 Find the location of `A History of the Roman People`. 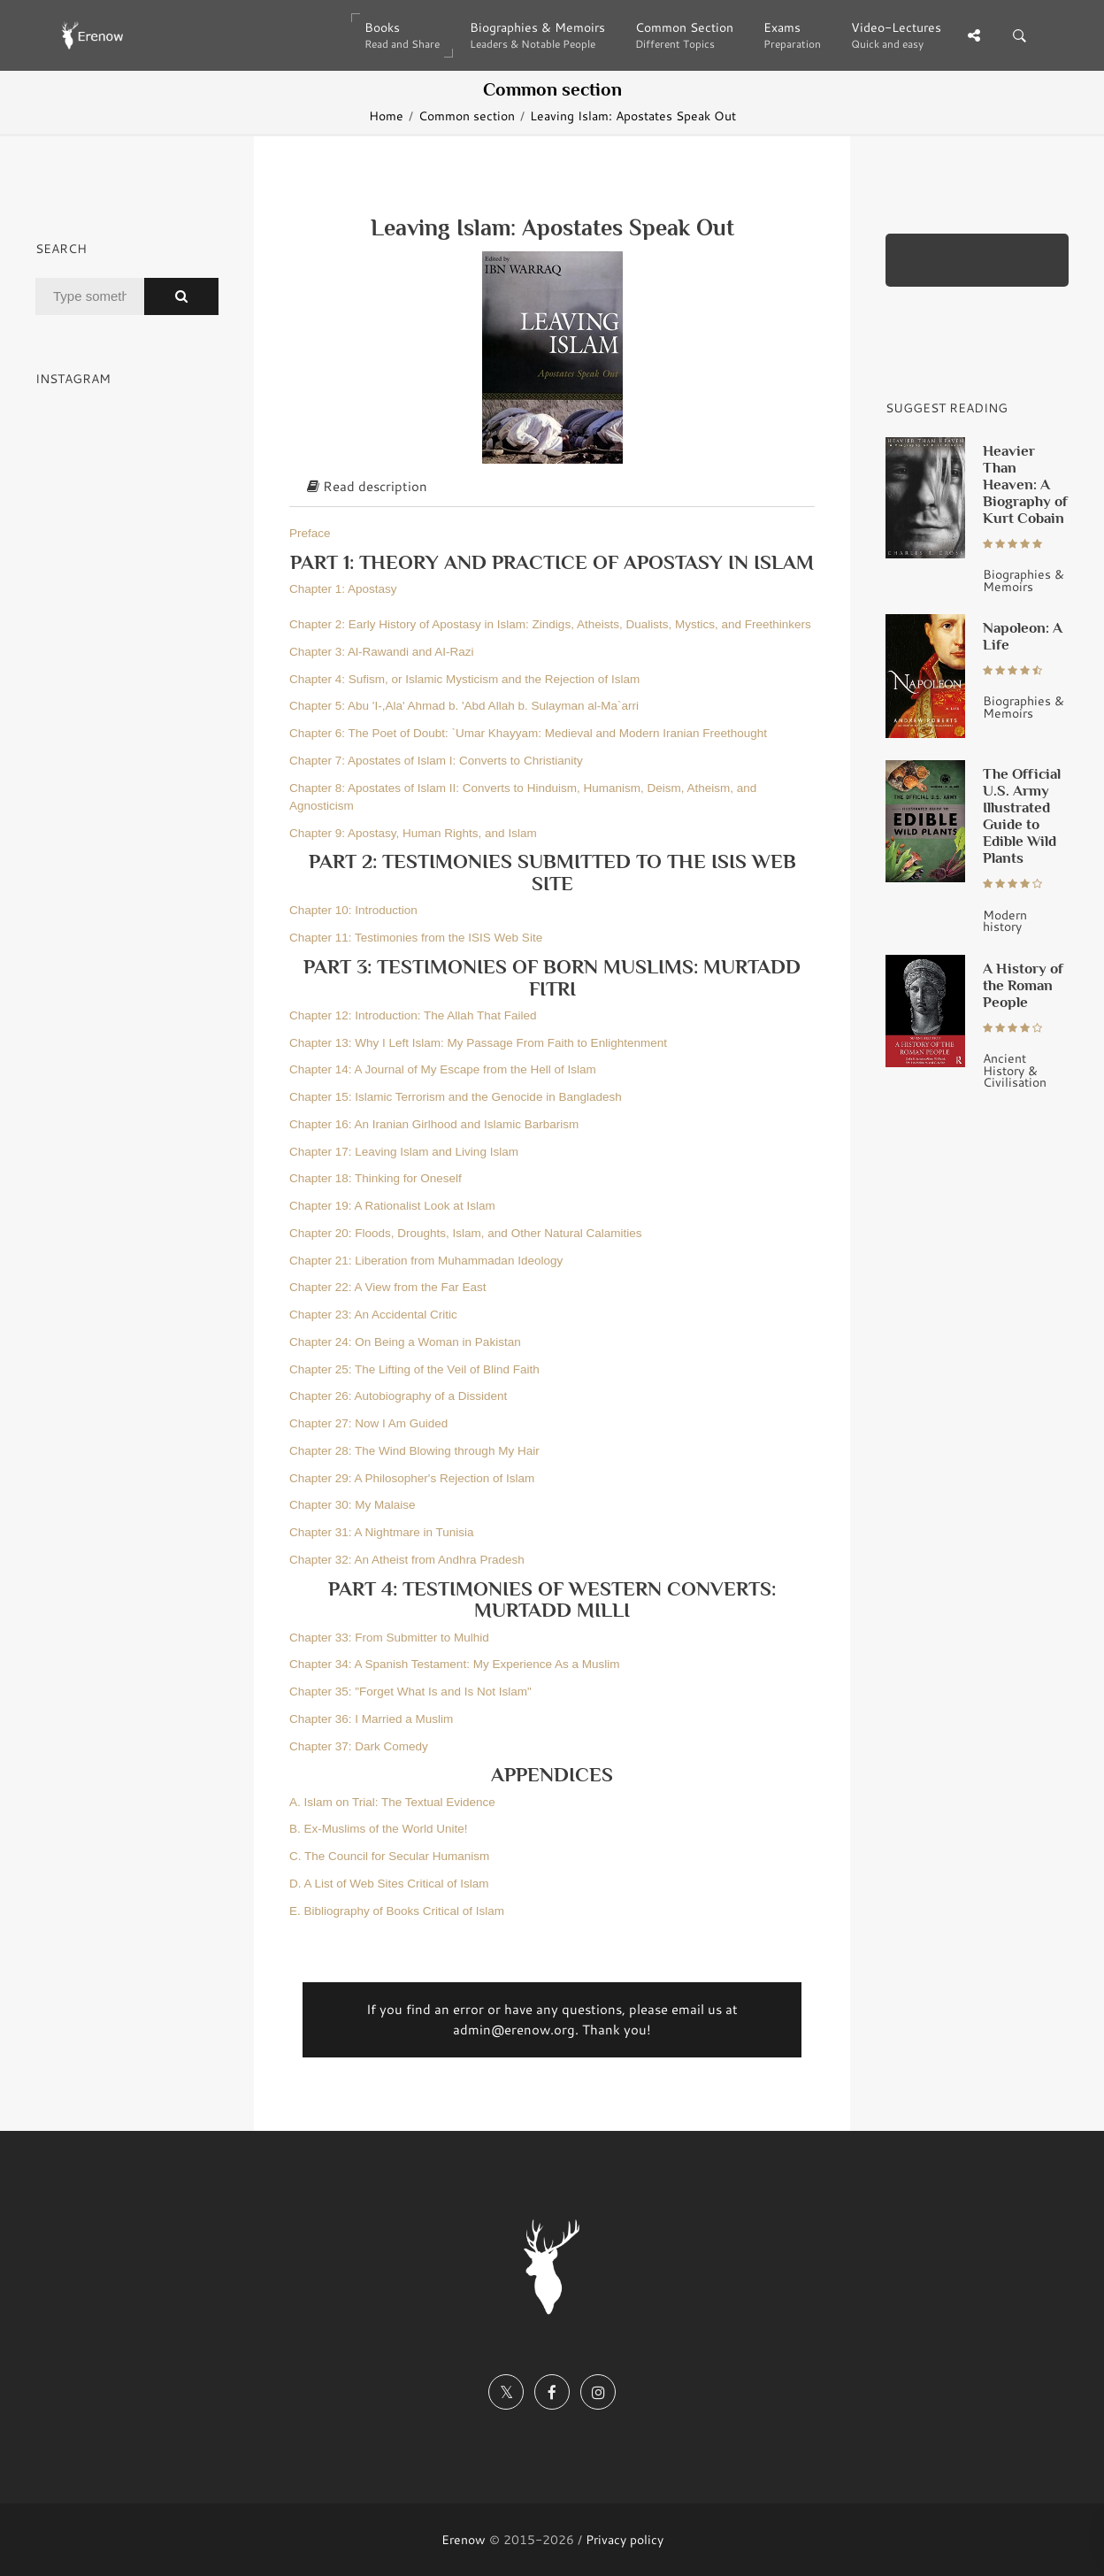

A History of the Roman People is located at coordinates (1023, 985).